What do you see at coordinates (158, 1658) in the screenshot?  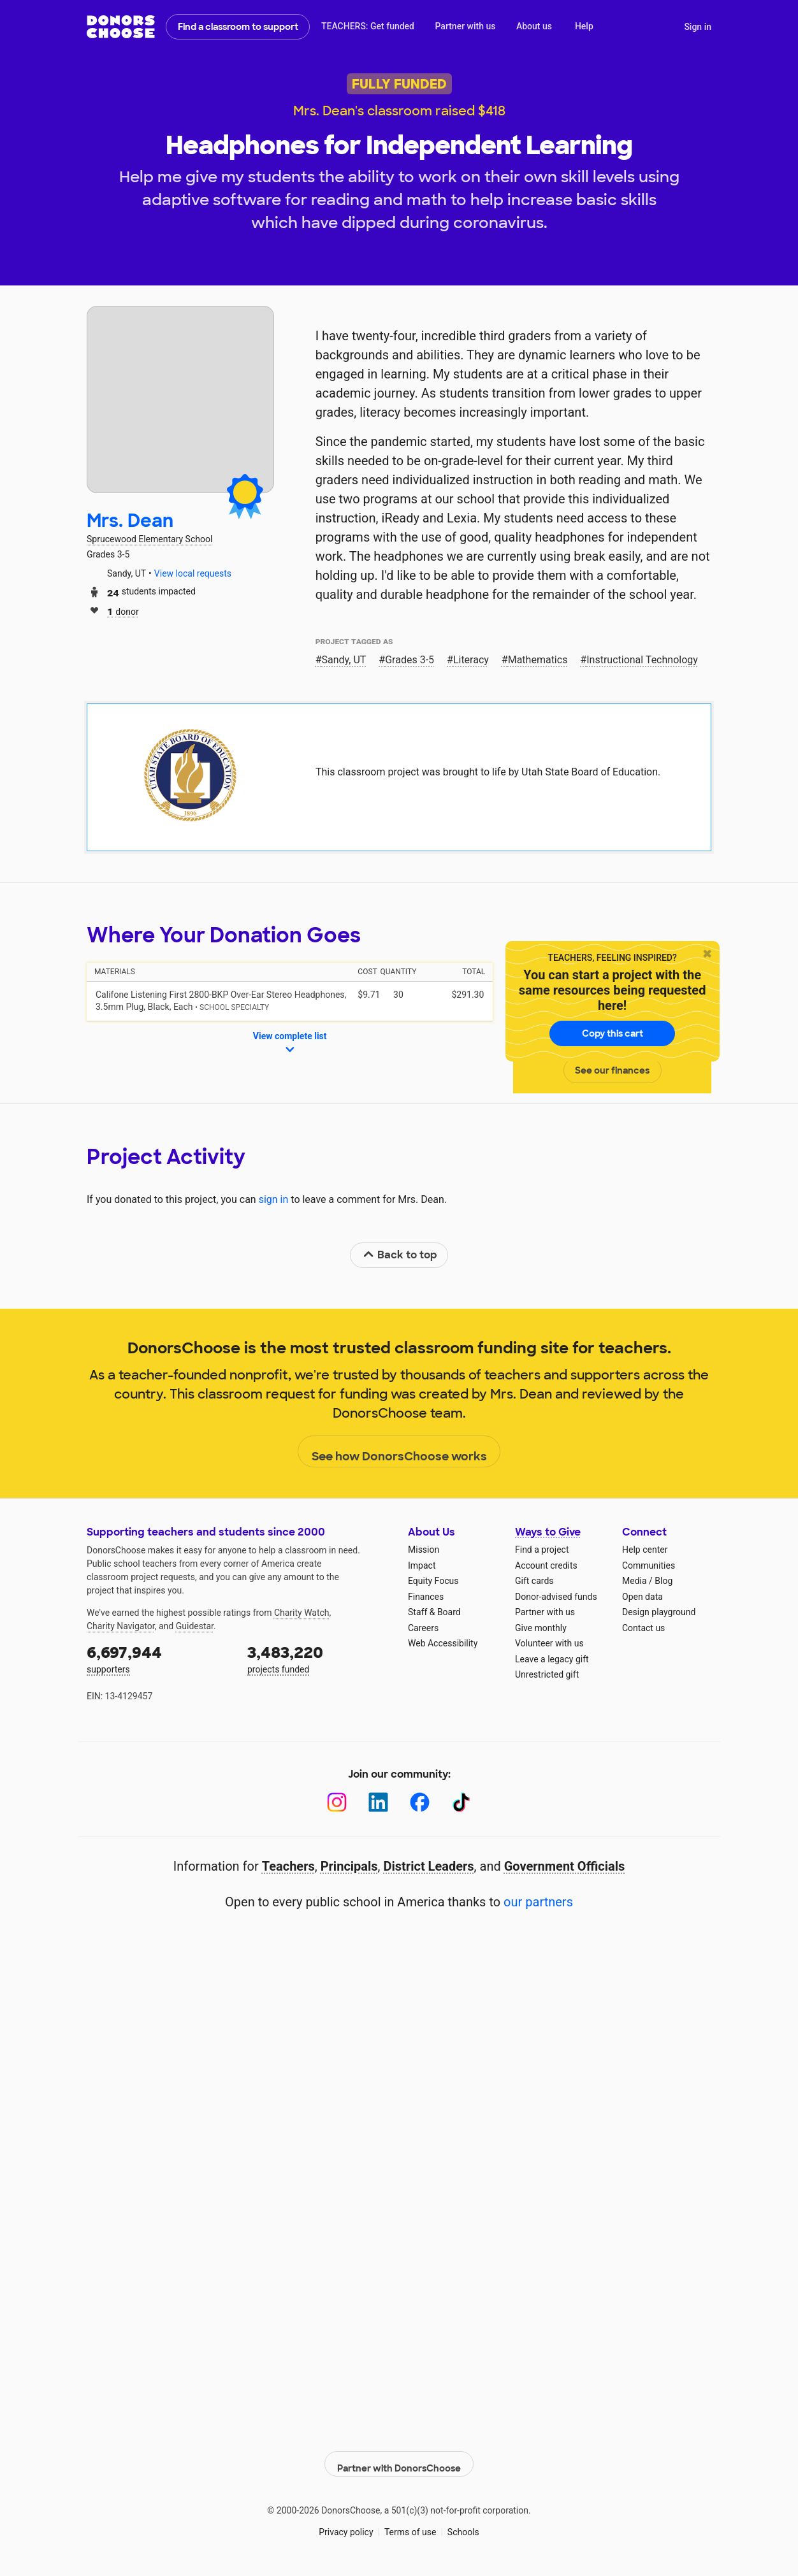 I see `supporters` at bounding box center [158, 1658].